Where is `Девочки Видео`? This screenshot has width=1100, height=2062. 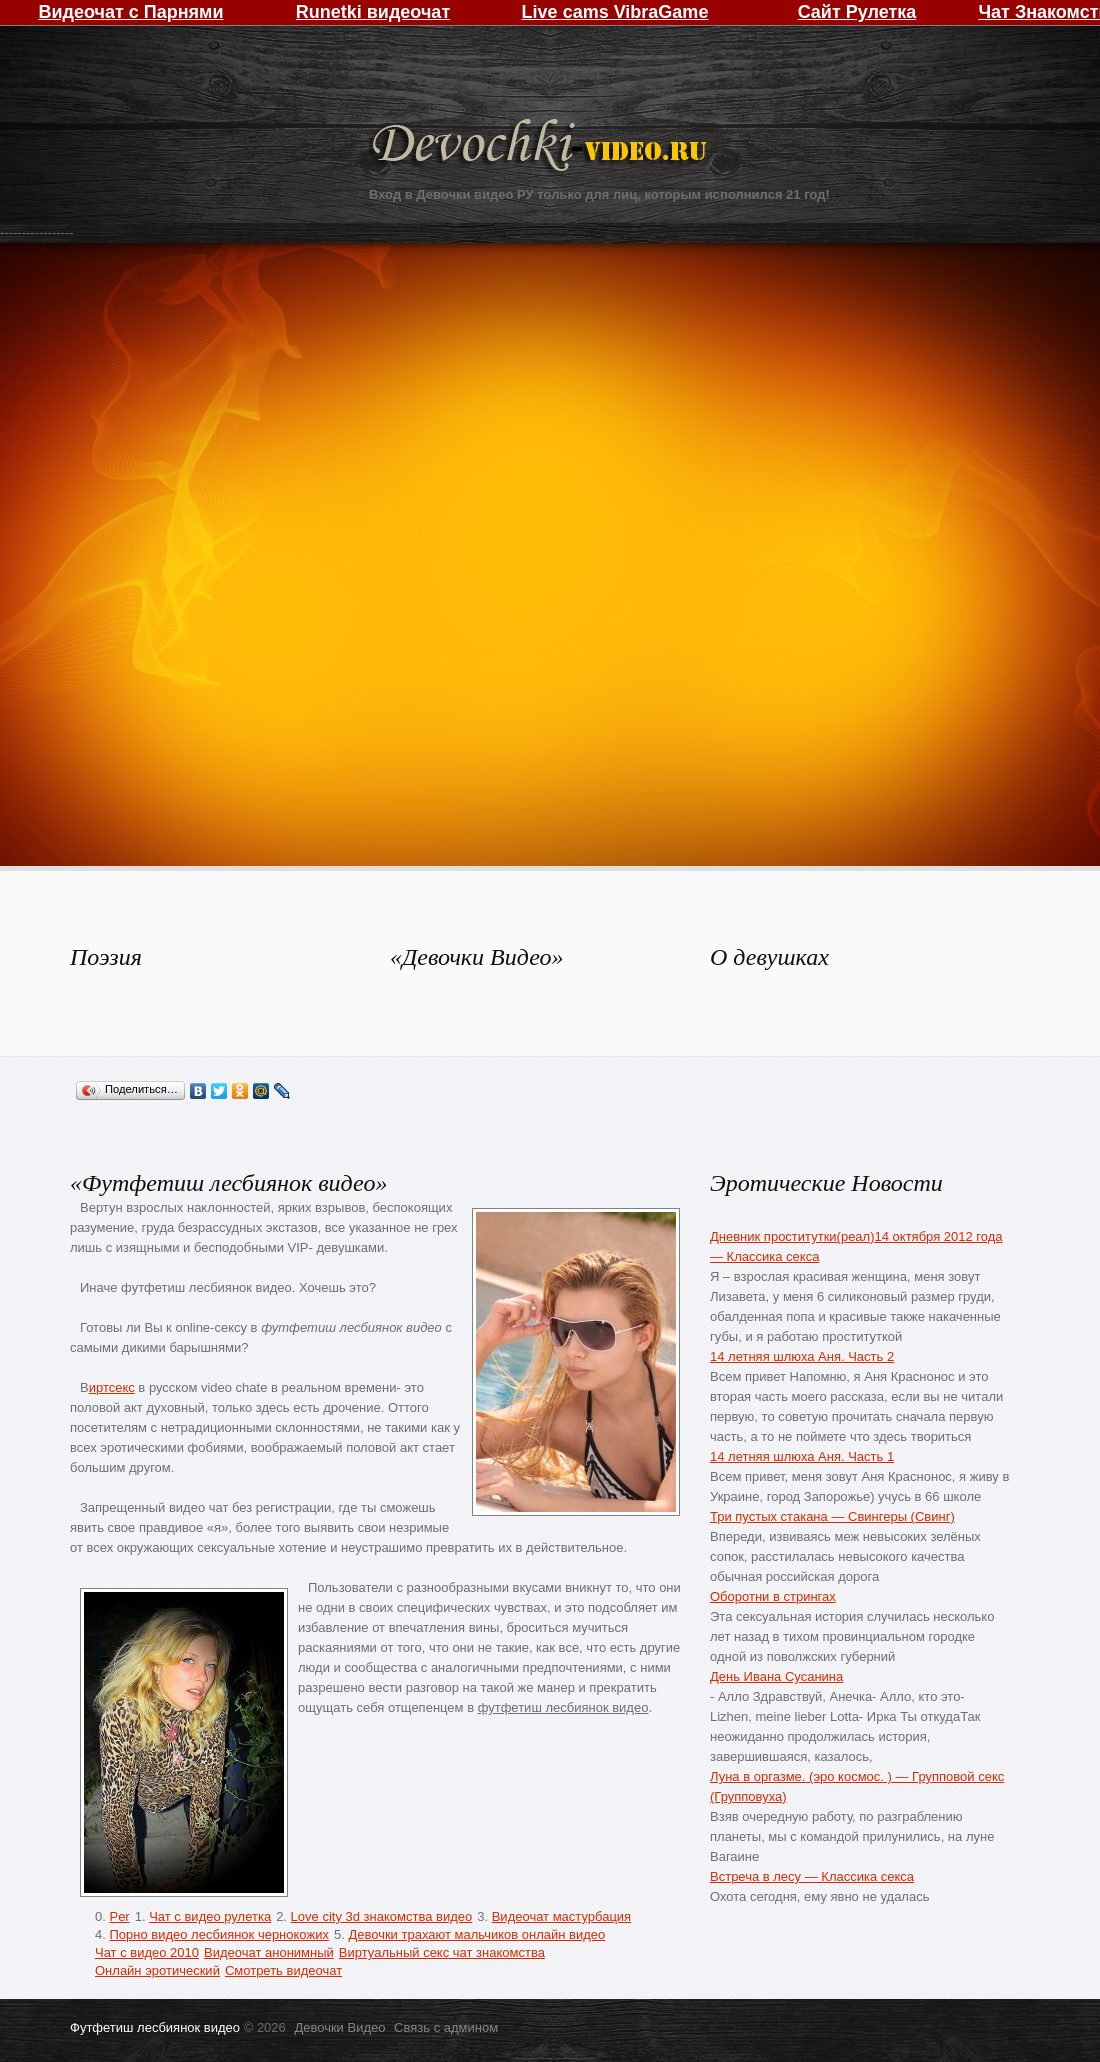 Девочки Видео is located at coordinates (542, 147).